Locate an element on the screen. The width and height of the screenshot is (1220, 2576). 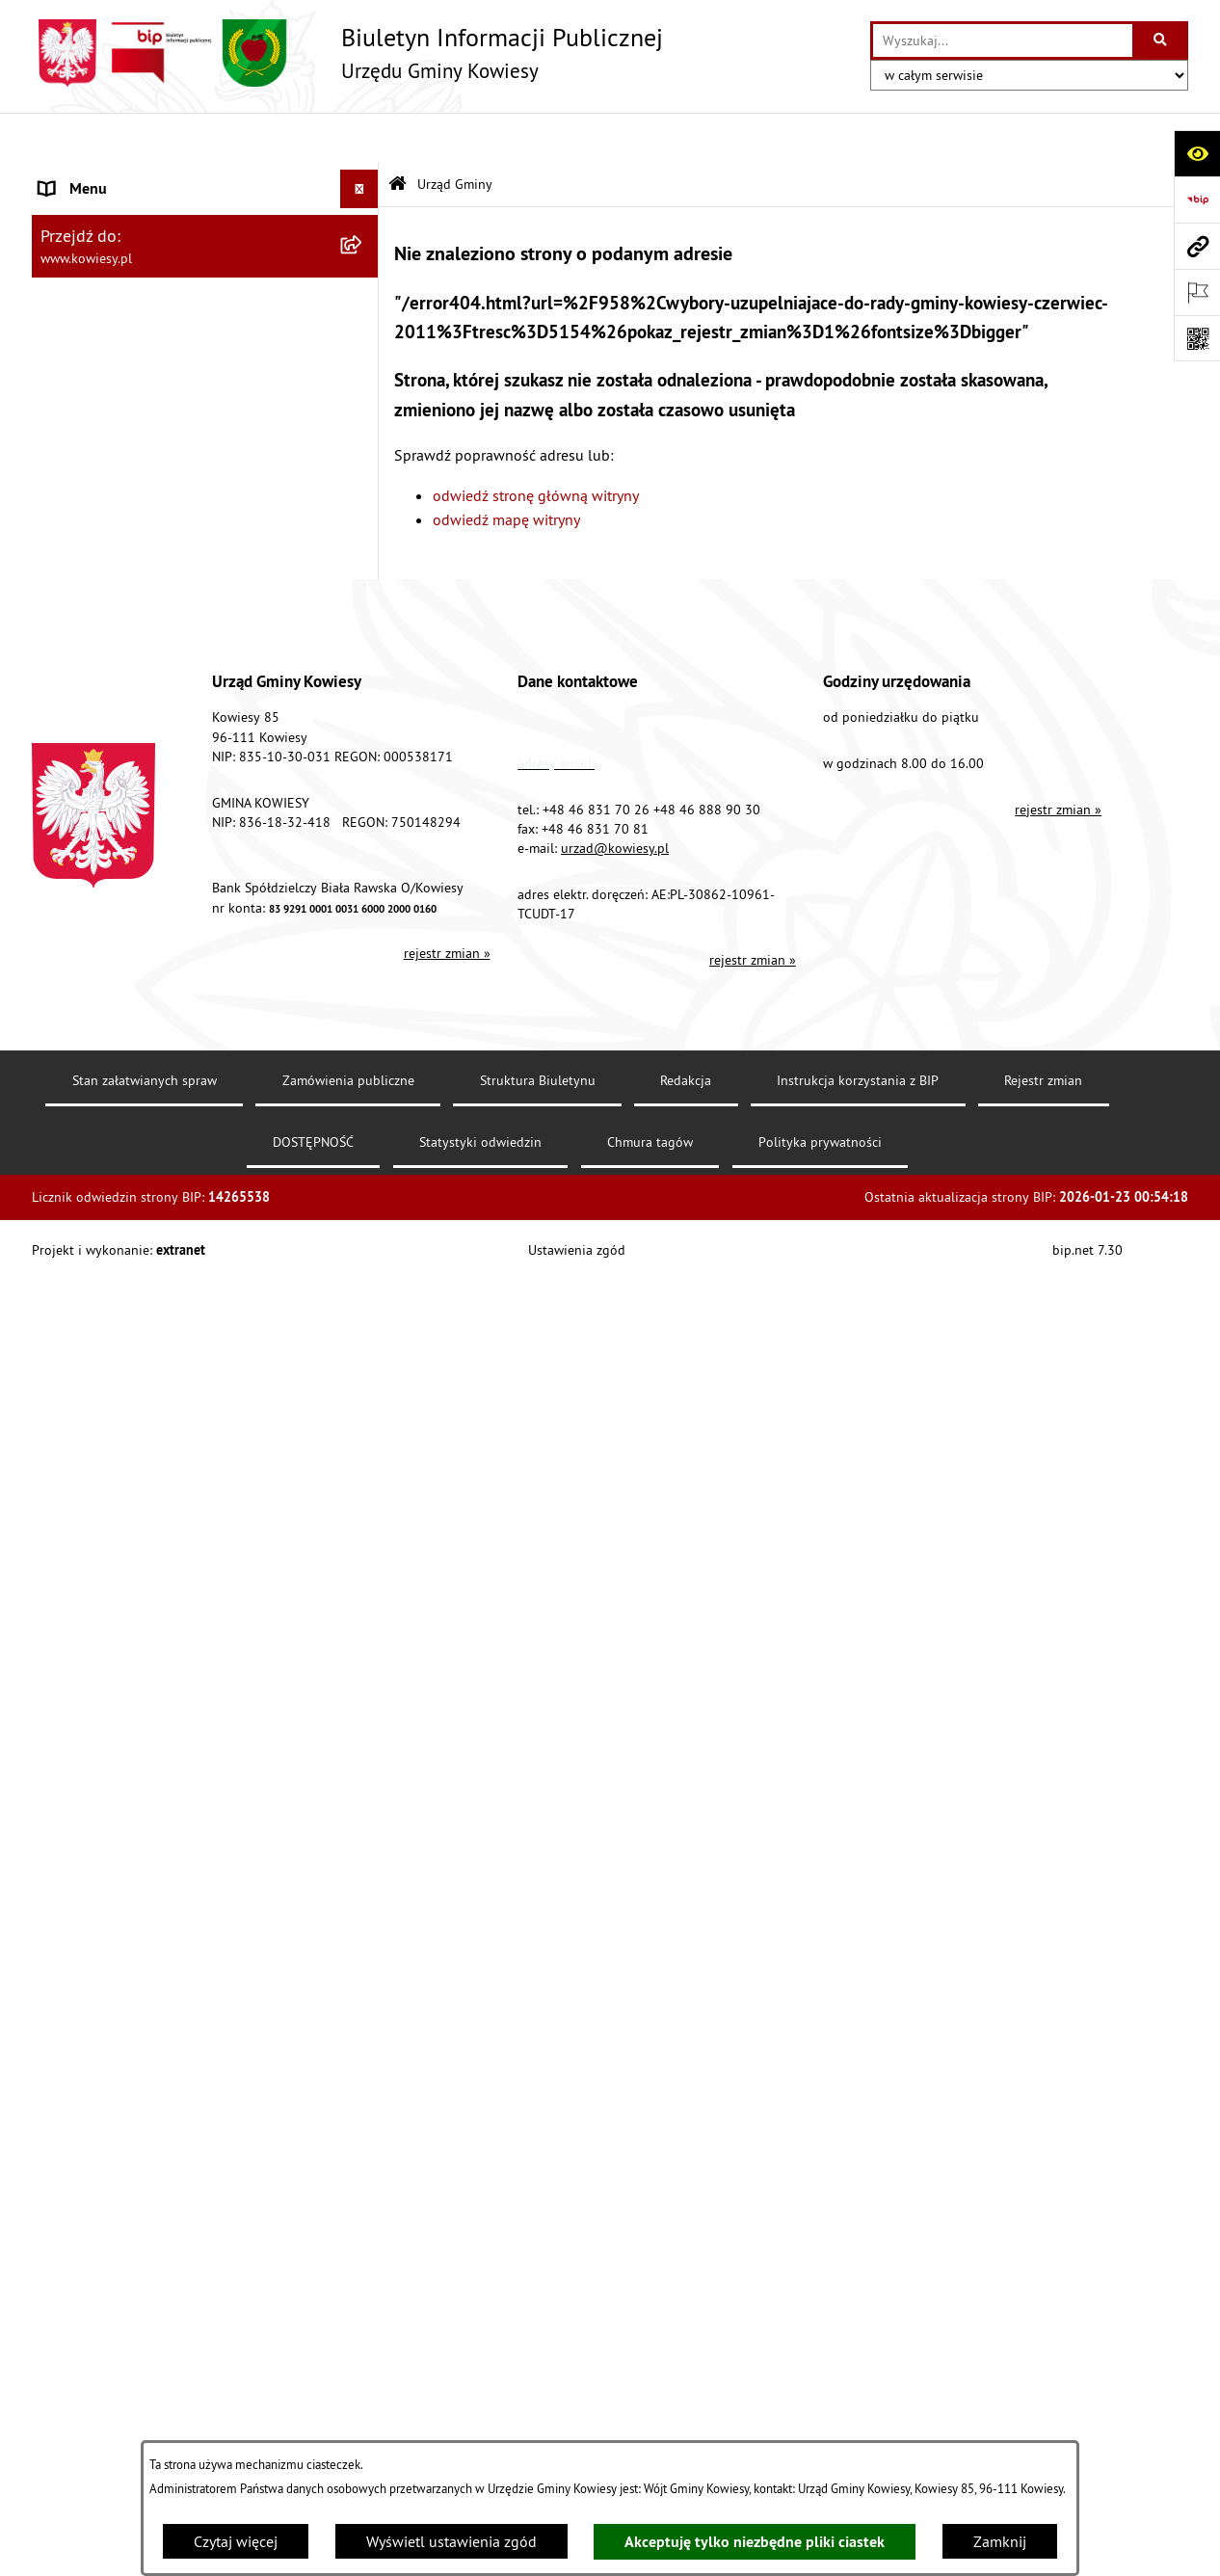
Standardy Ochrony Małoletnich [menuitem] is located at coordinates (143, 481).